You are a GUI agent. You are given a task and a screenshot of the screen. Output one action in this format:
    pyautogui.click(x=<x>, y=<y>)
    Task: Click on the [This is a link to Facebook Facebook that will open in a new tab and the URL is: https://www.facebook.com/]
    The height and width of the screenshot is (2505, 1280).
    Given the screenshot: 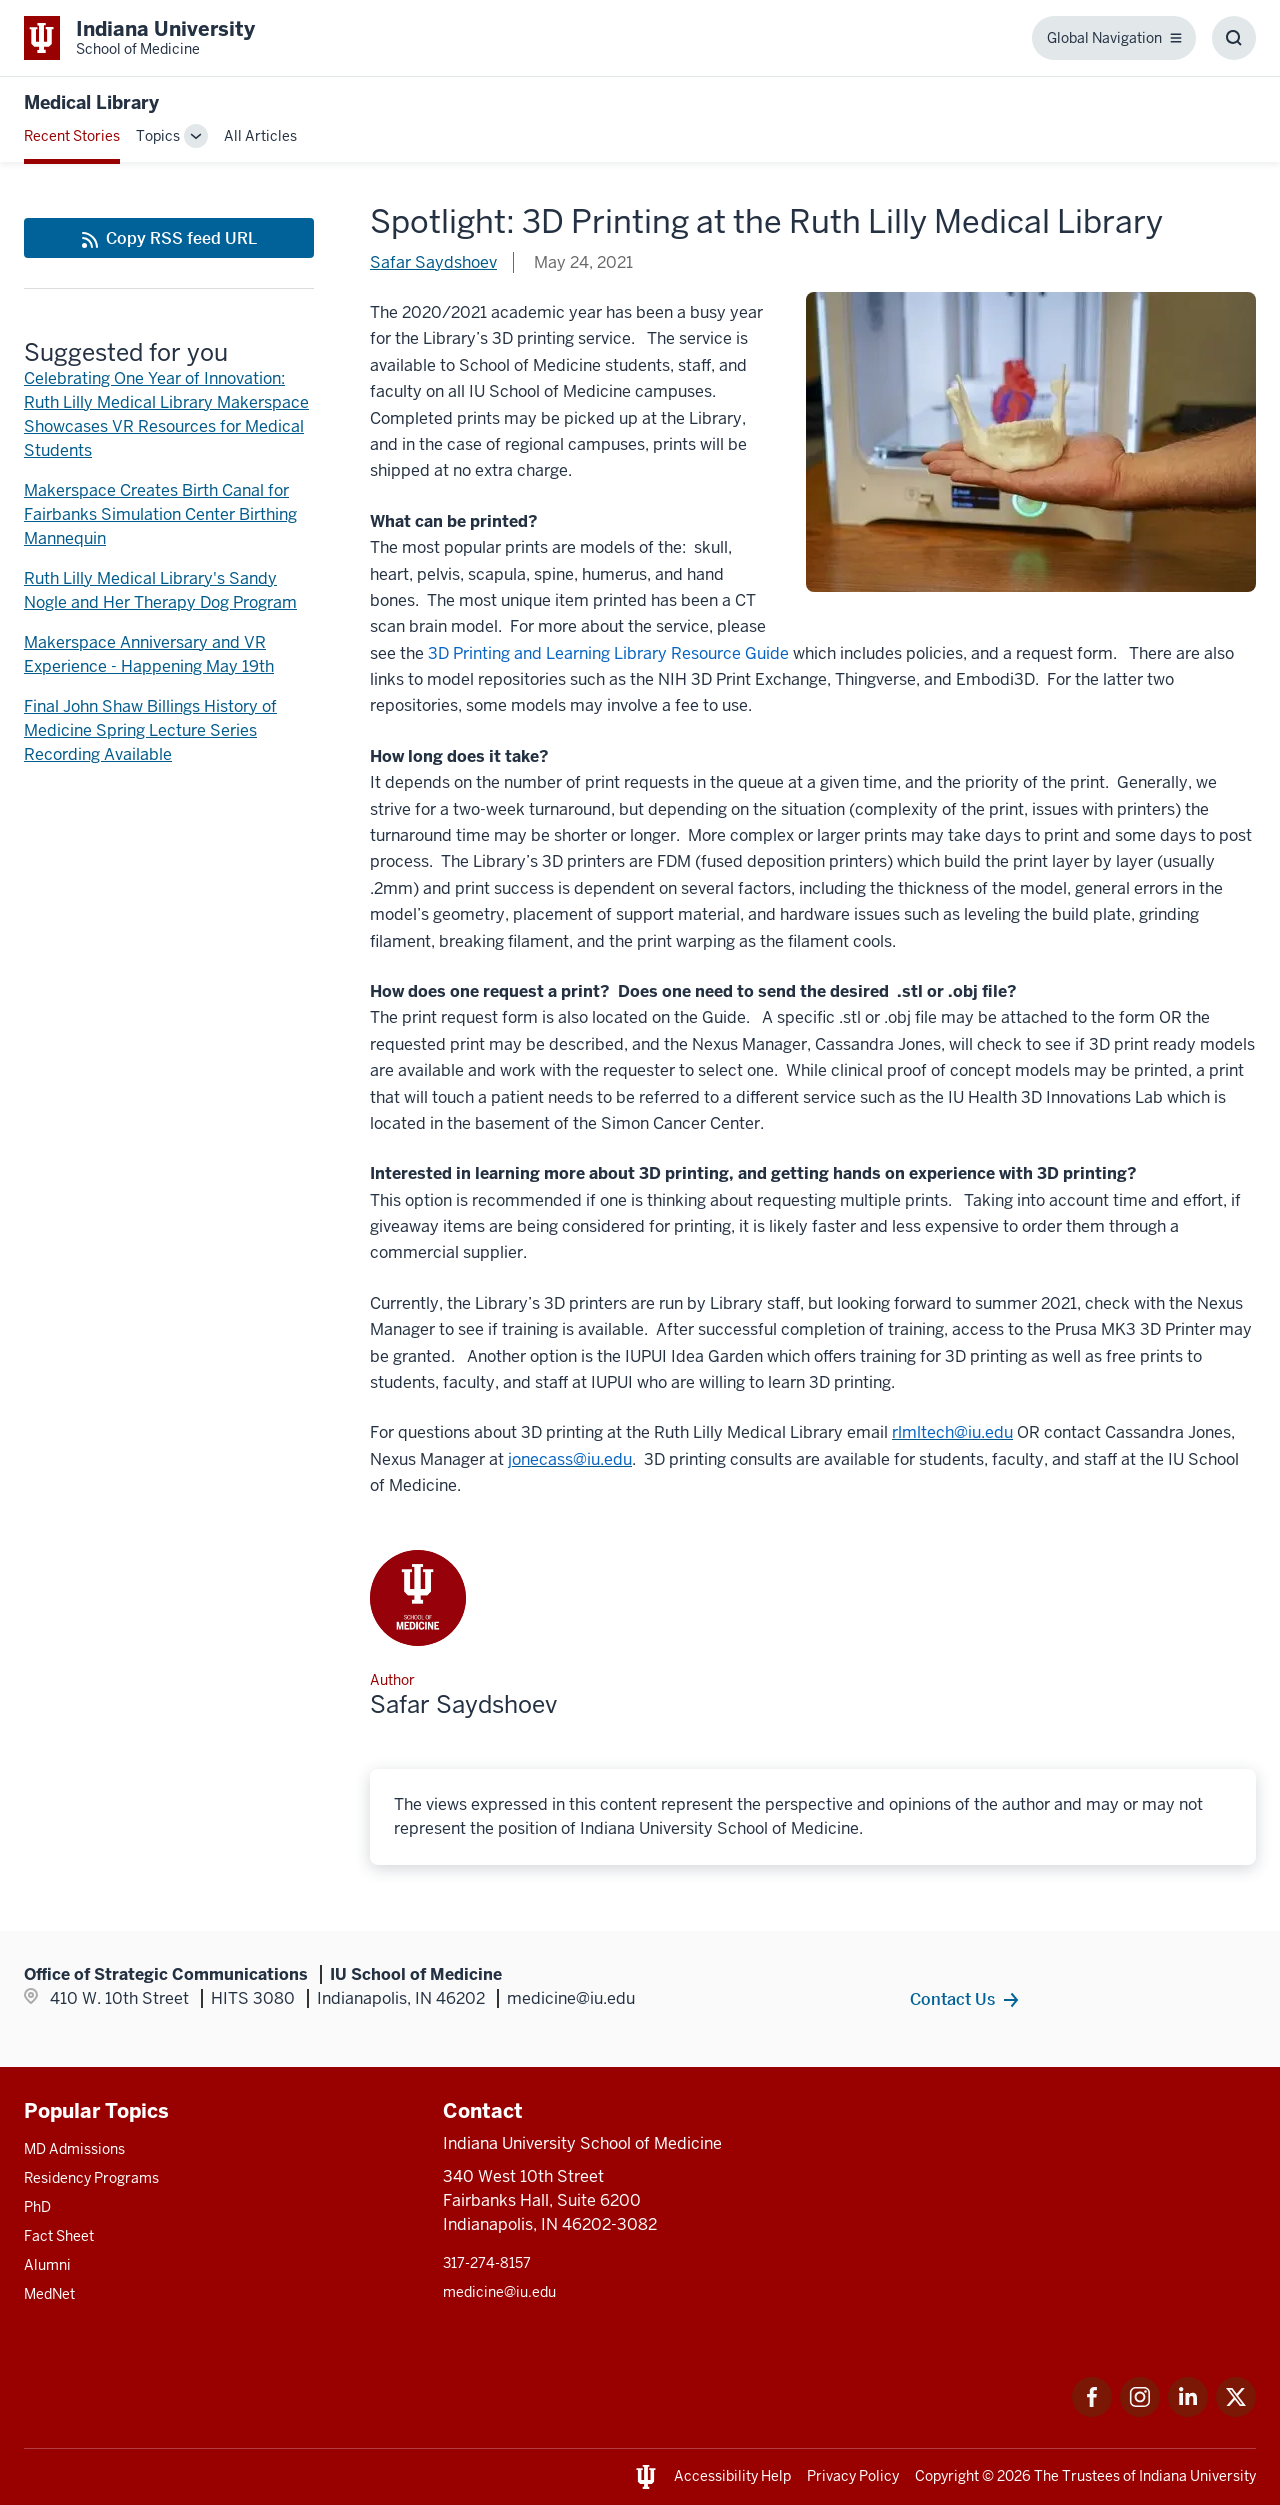 What is the action you would take?
    pyautogui.click(x=1092, y=2411)
    